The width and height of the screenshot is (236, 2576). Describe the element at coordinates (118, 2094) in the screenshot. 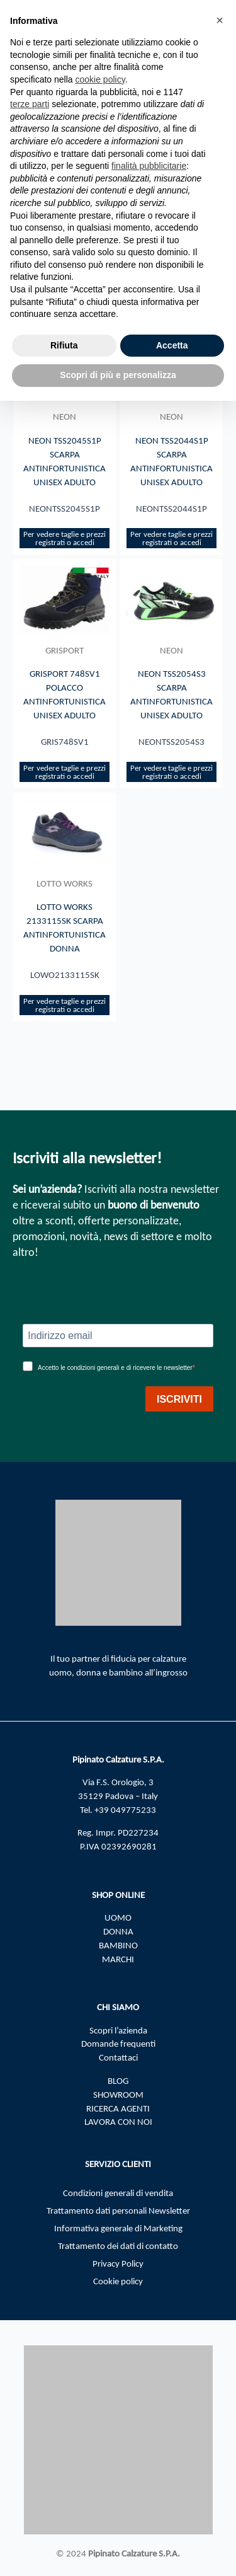

I see `SHOWROOM` at that location.